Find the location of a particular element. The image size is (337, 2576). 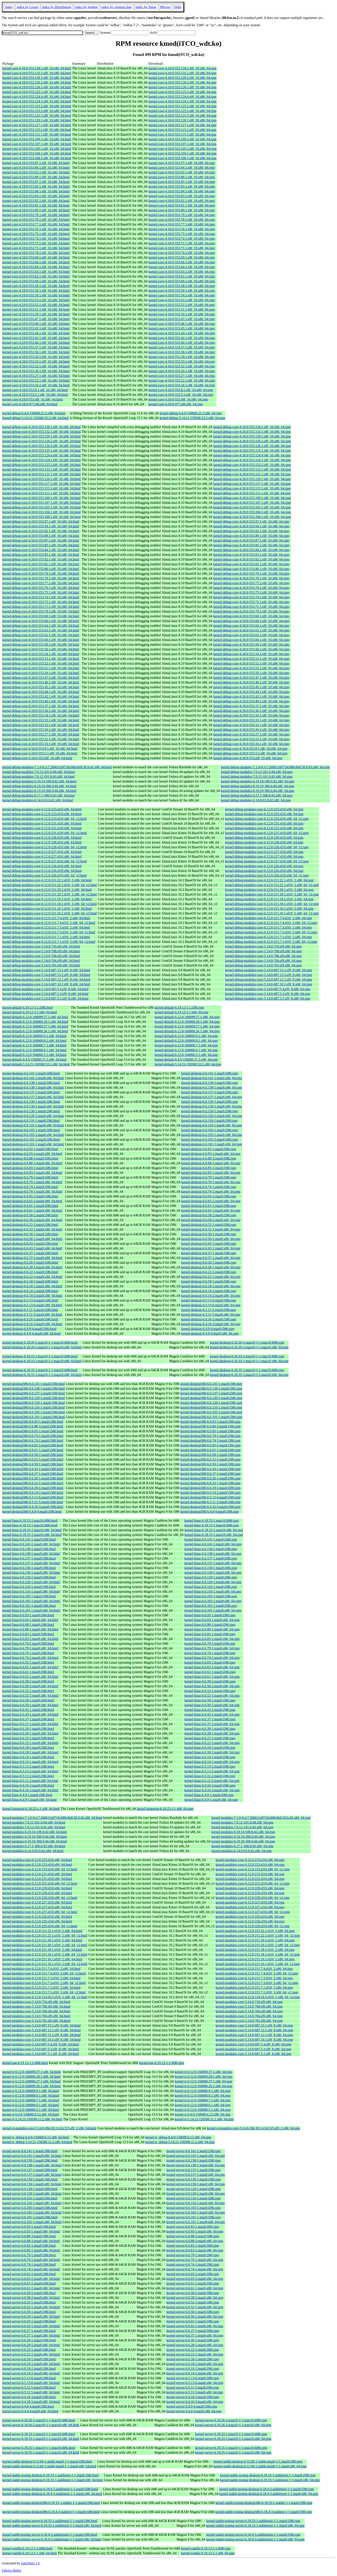

kernel-rt-modules-core-5.14.0-284.30.1.rt14.315.el9_2.x86_64.html is located at coordinates (49, 2128).